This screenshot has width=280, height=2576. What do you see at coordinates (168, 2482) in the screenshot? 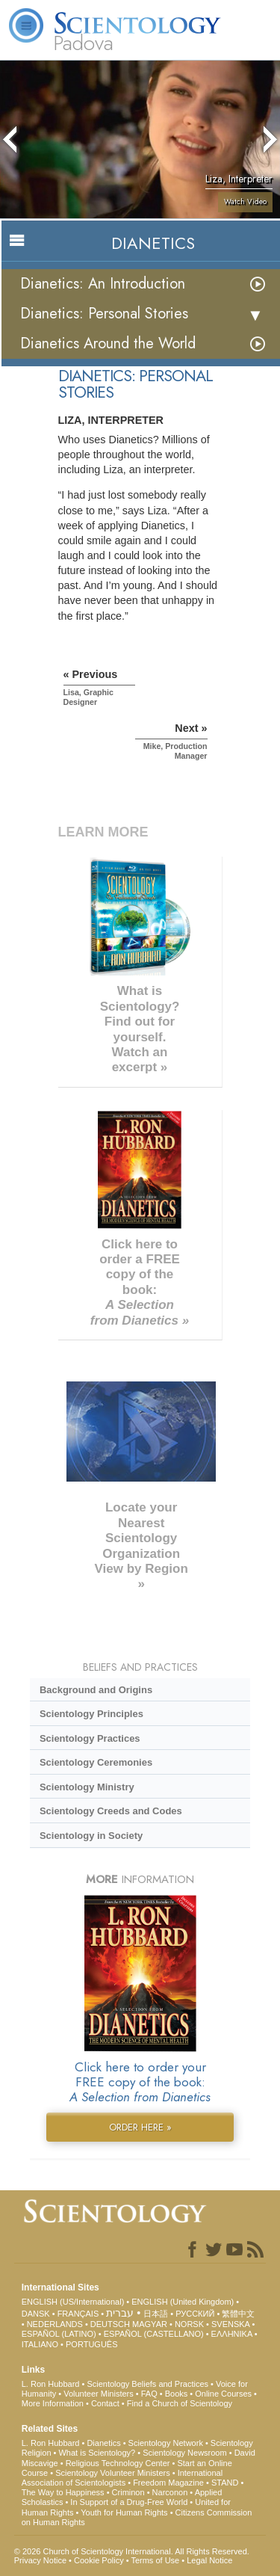
I see `Freedom Magazine` at bounding box center [168, 2482].